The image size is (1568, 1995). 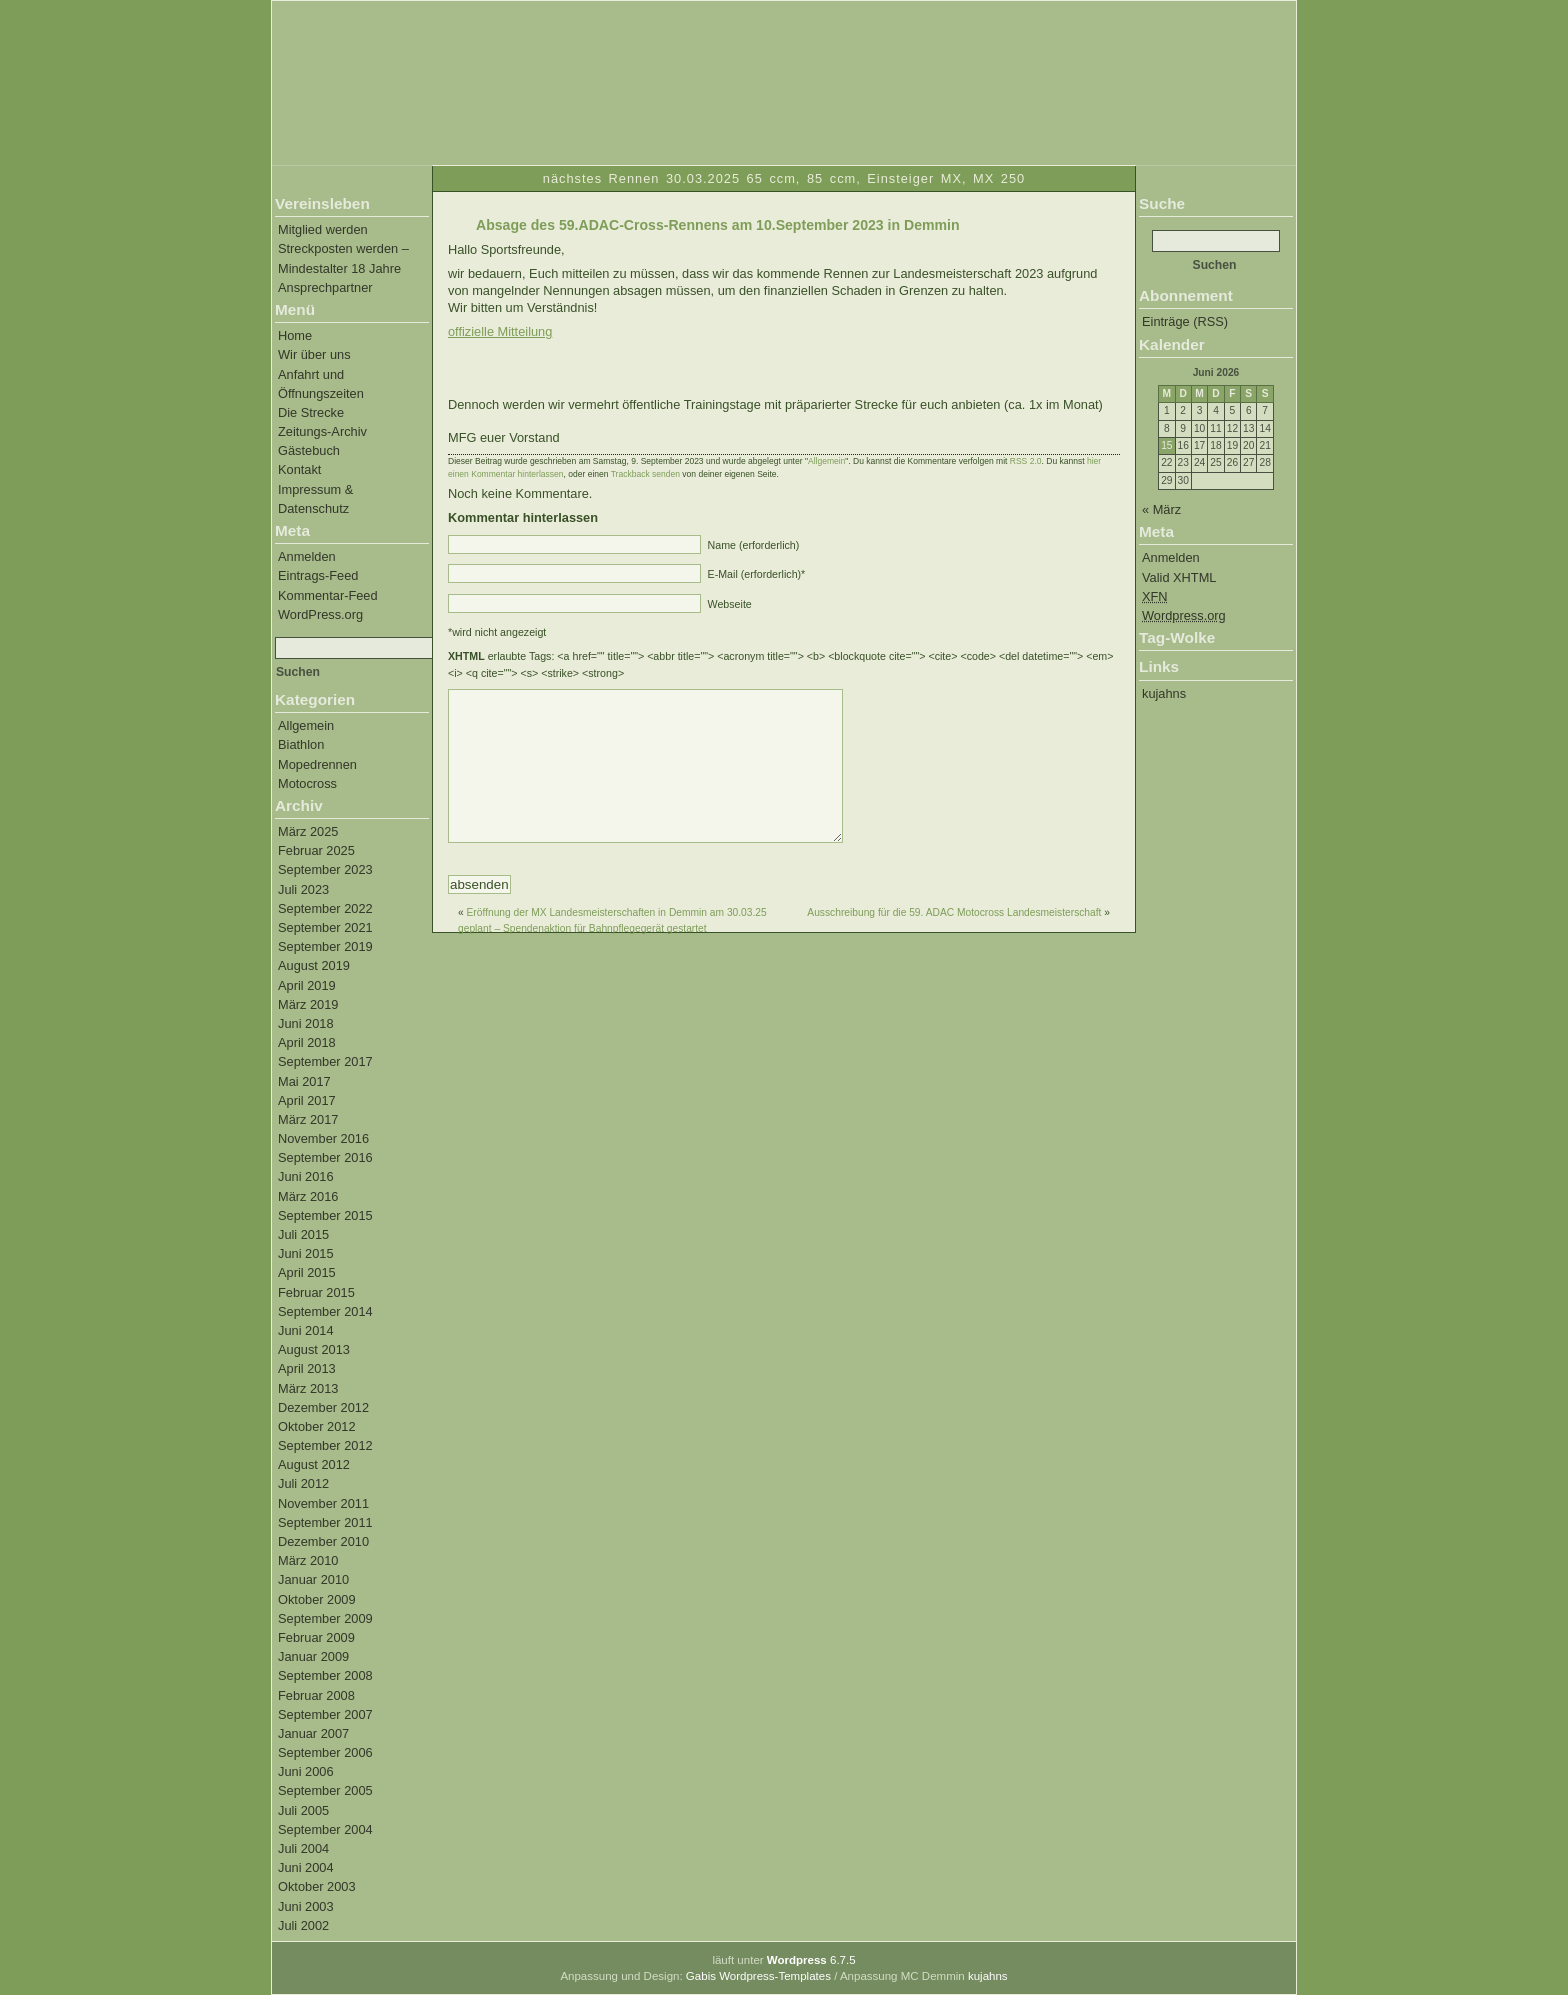 I want to click on Juli 2023, so click(x=303, y=889).